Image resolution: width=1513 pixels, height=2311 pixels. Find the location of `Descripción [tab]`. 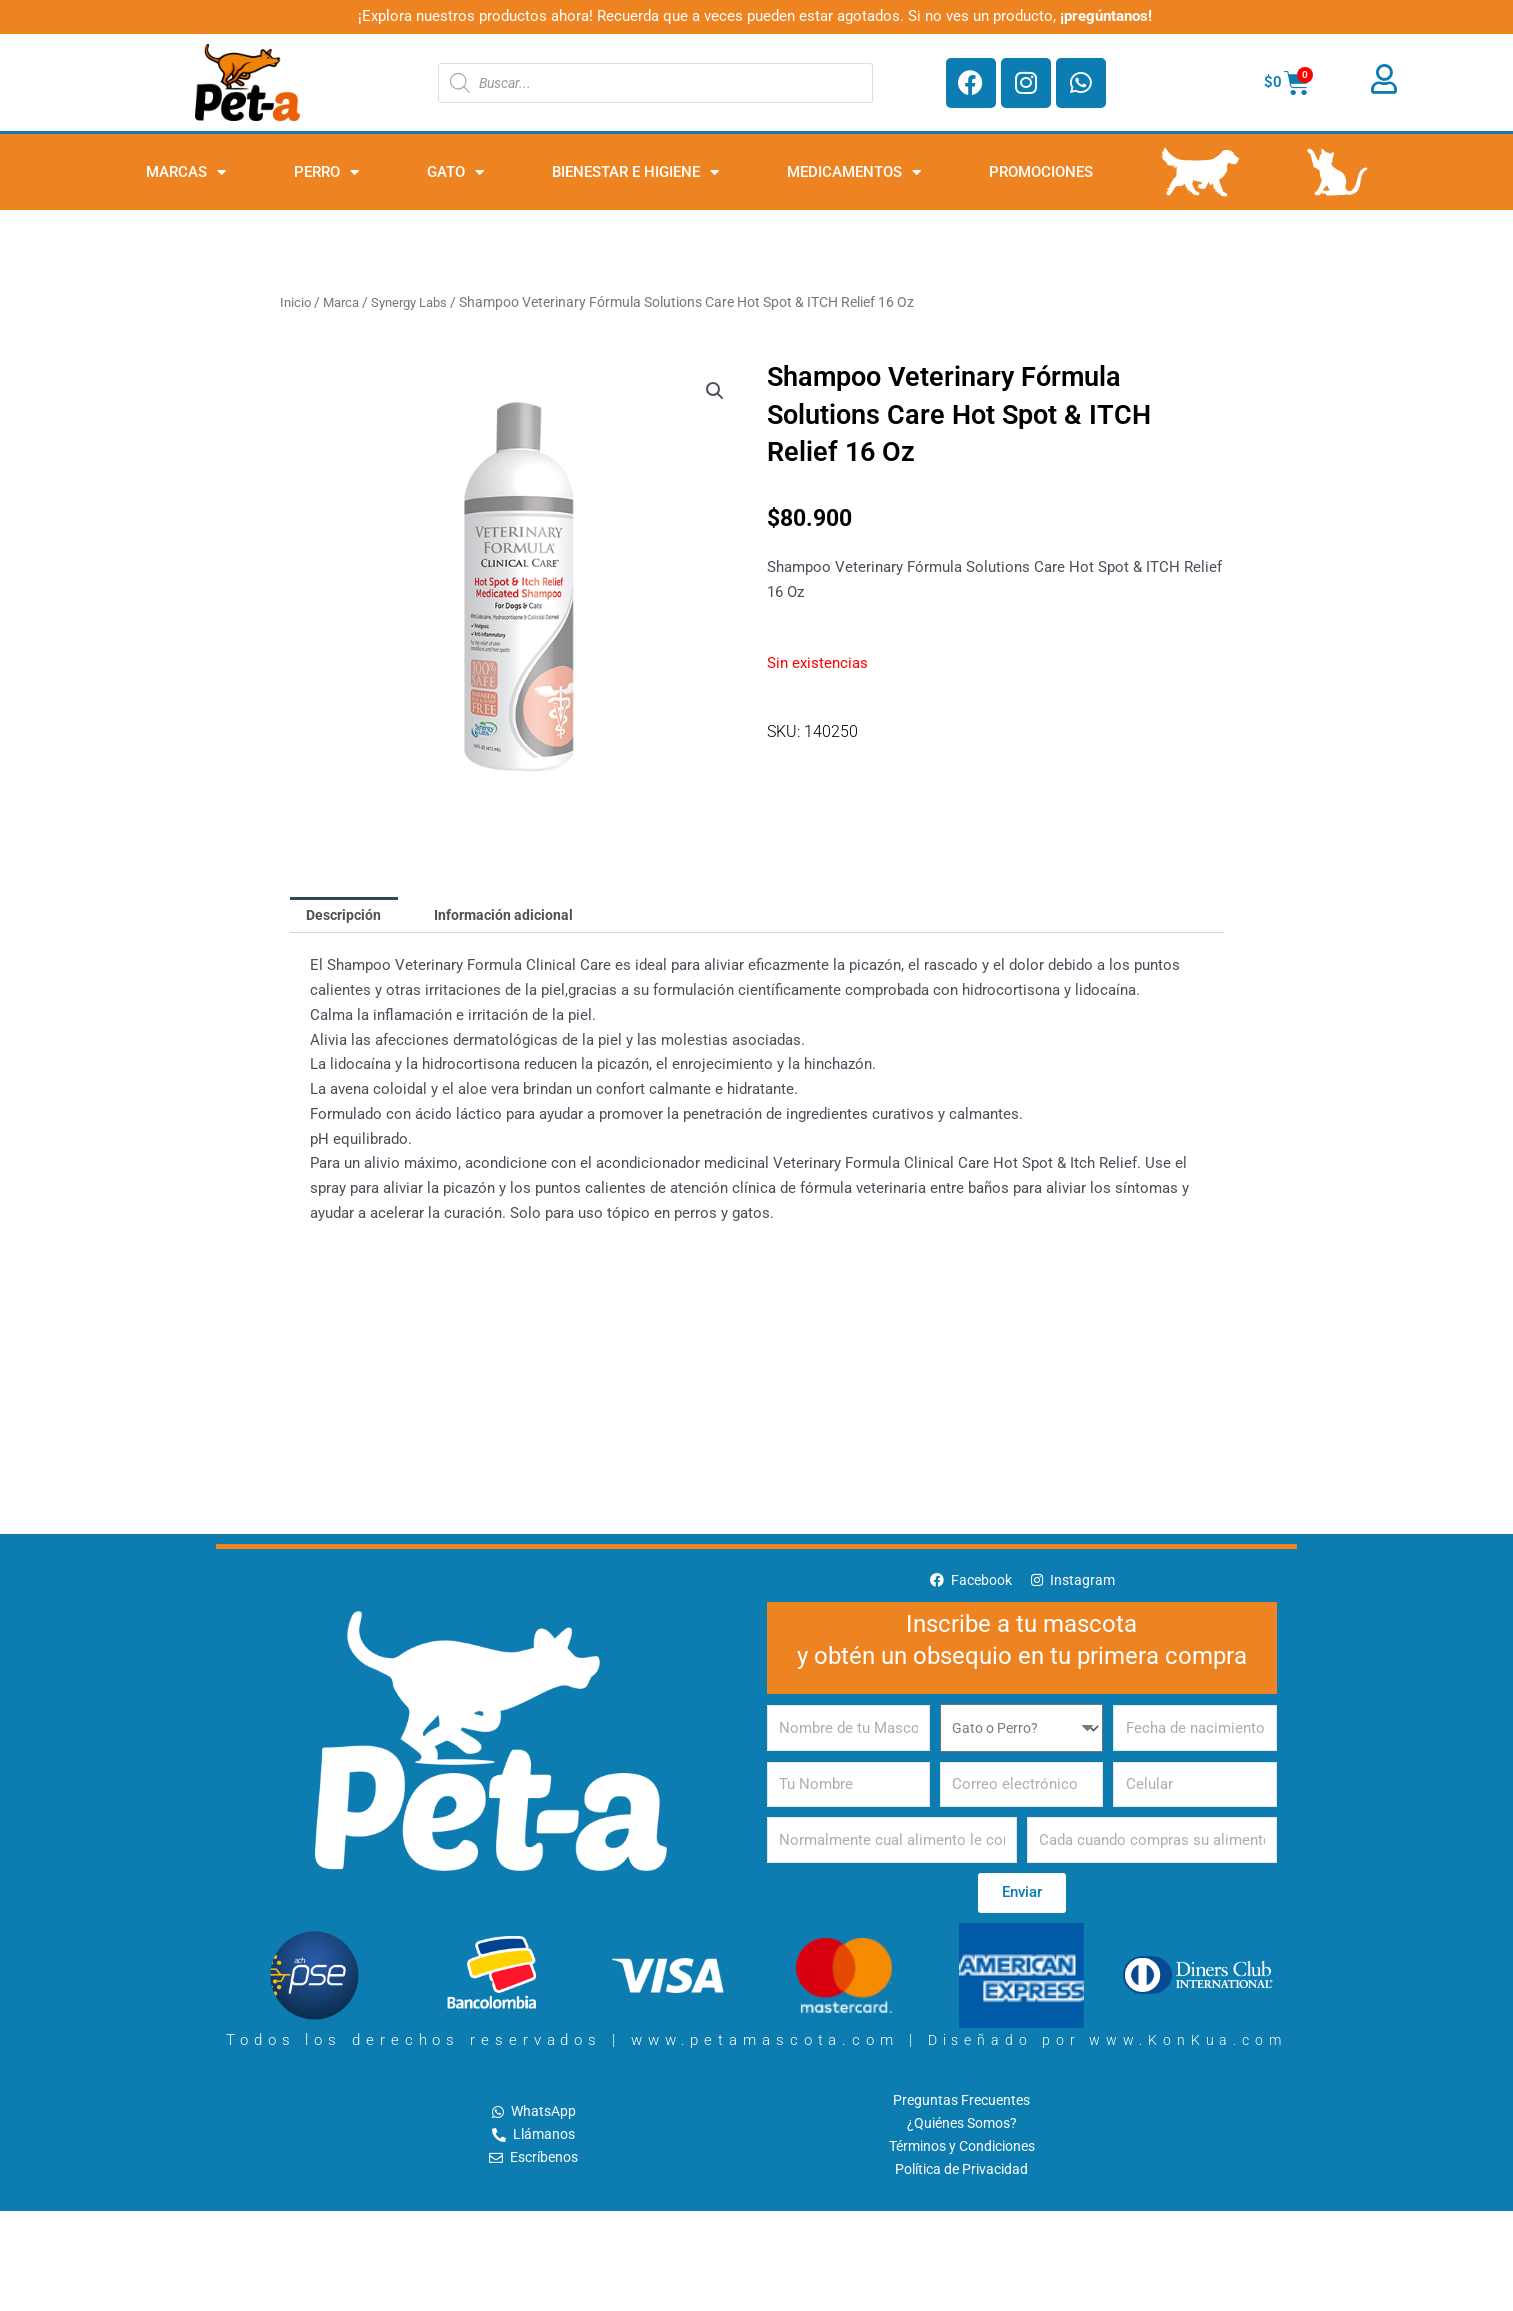

Descripción [tab] is located at coordinates (348, 916).